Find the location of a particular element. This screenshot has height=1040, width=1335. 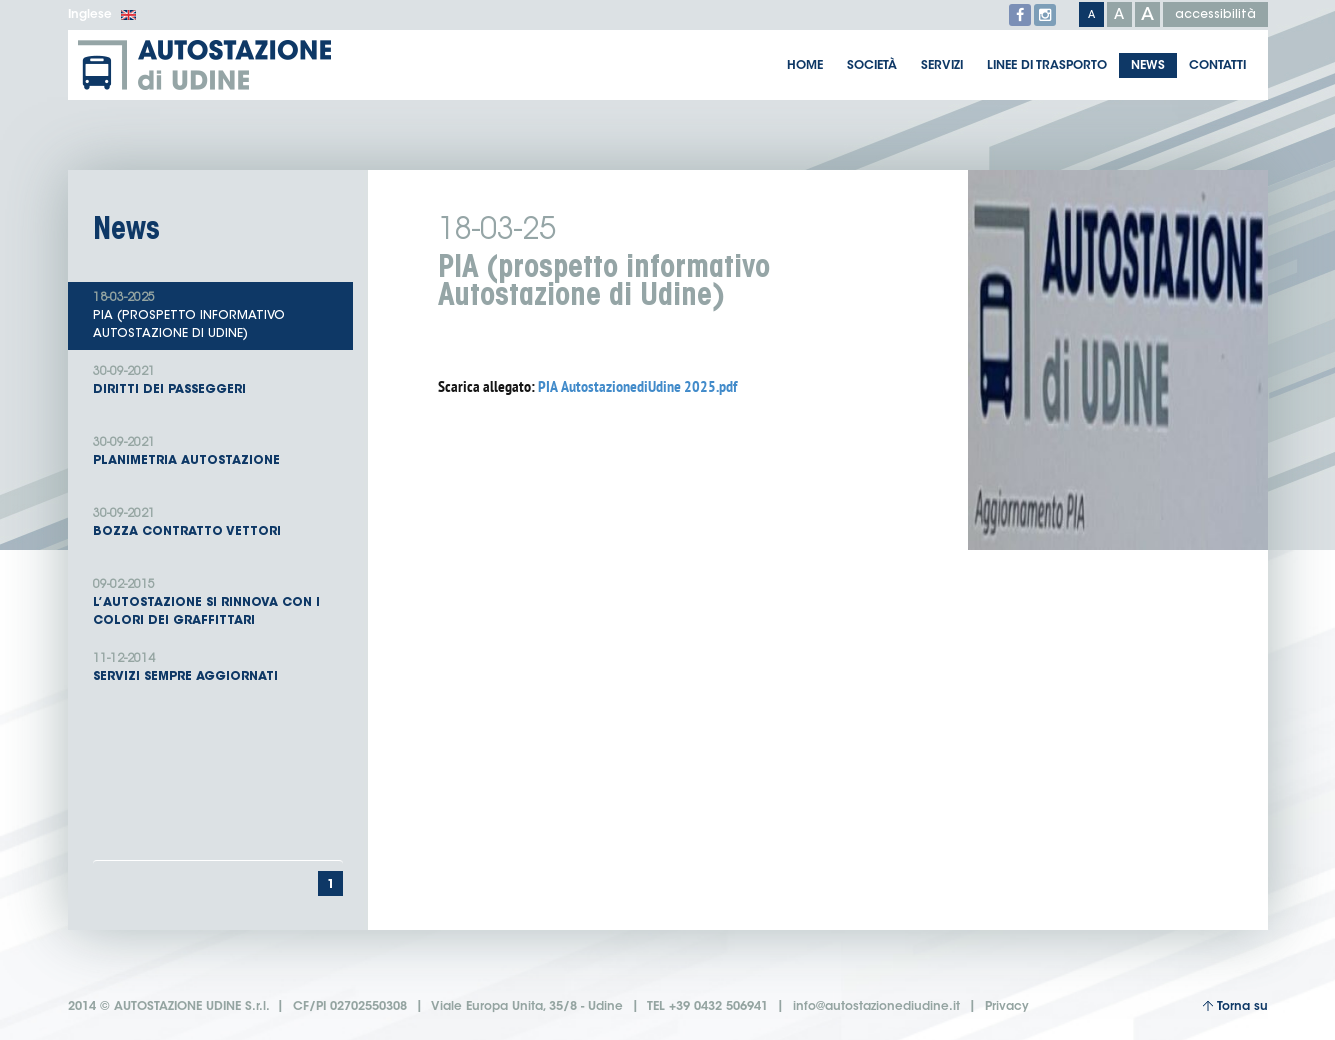

PIA AutostazionediUdine 2025.pdf is located at coordinates (637, 387).